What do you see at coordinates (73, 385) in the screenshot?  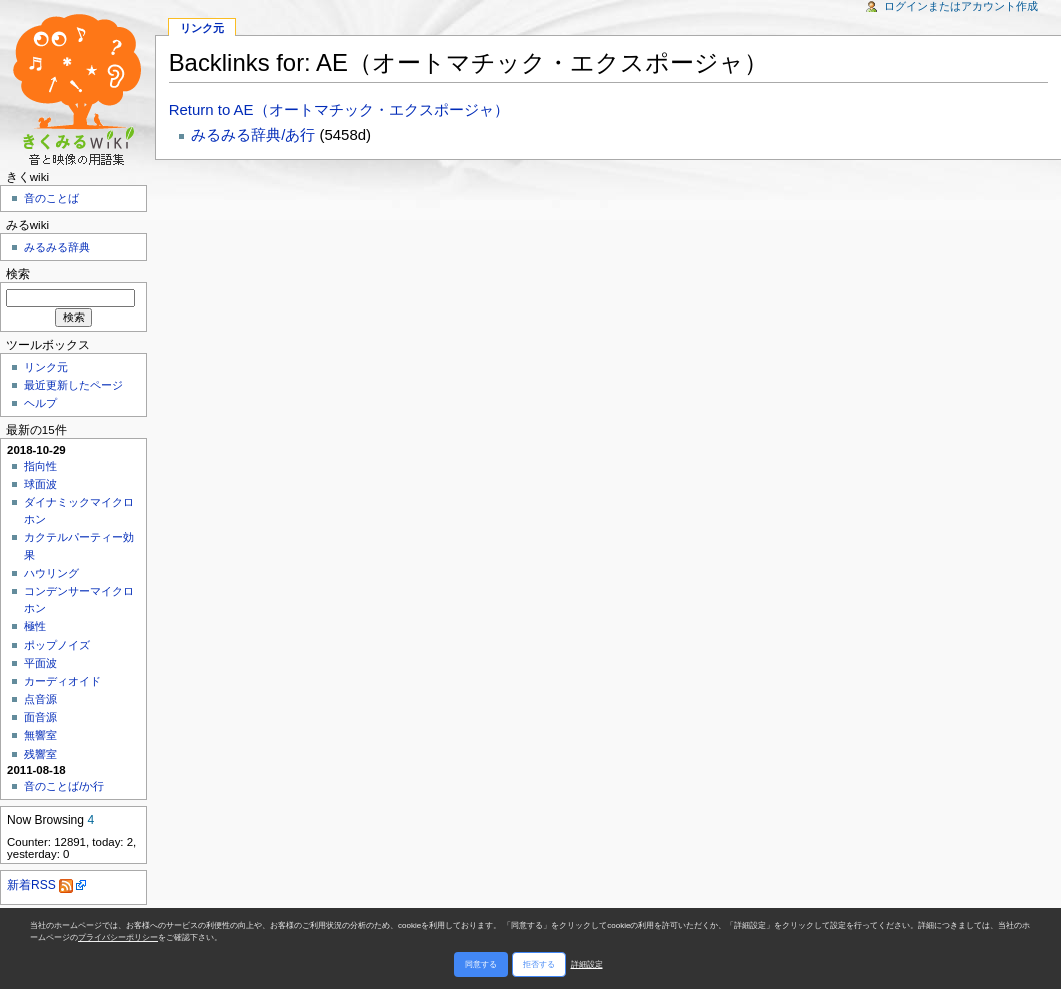 I see `最近更新したページ` at bounding box center [73, 385].